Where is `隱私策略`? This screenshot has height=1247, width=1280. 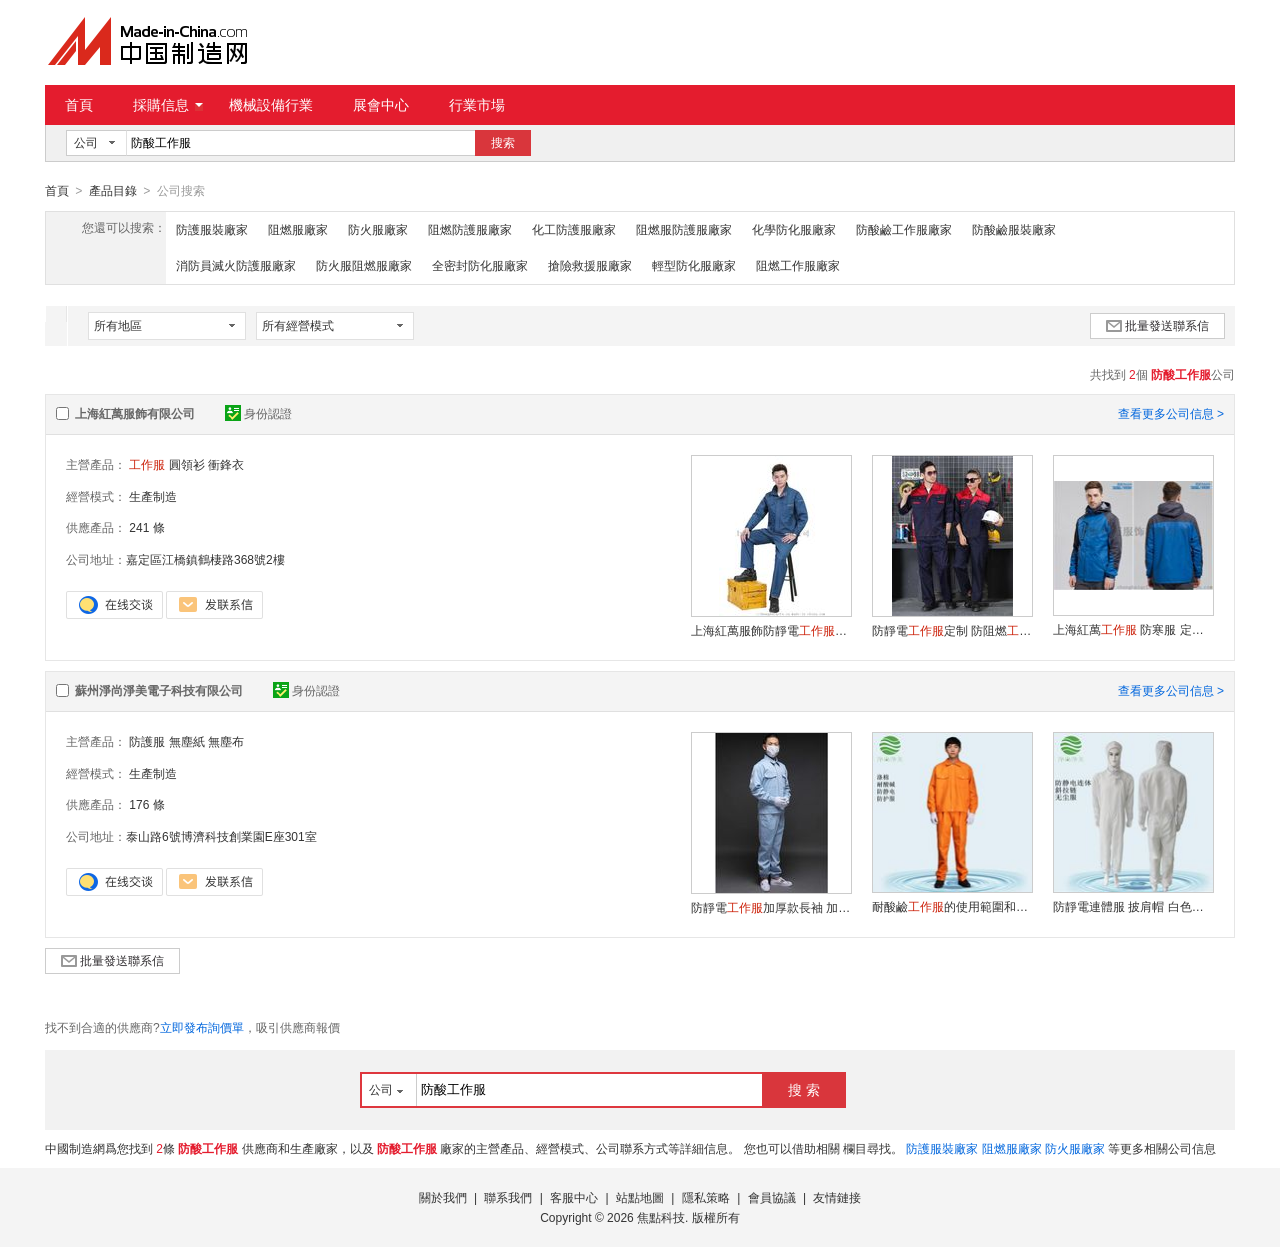 隱私策略 is located at coordinates (706, 1197).